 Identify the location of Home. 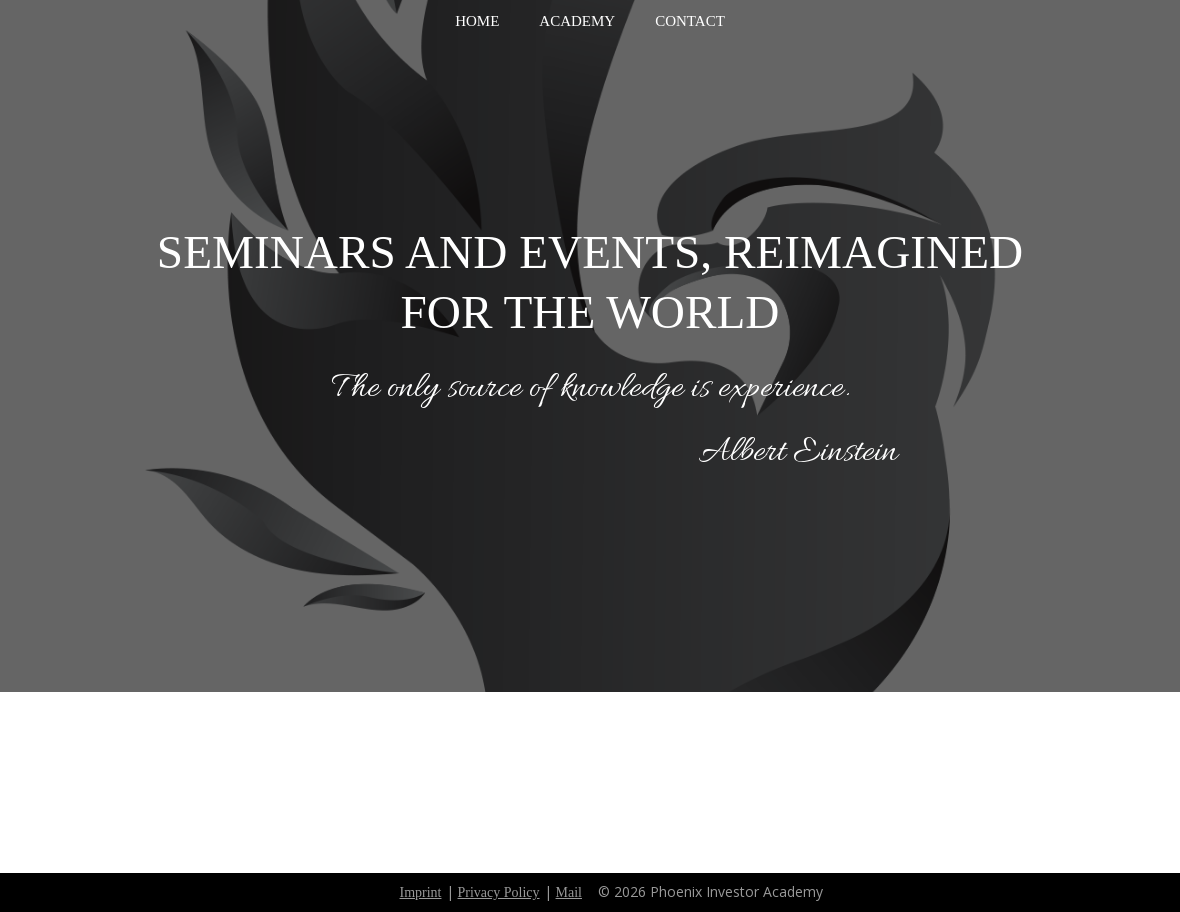
(477, 21).